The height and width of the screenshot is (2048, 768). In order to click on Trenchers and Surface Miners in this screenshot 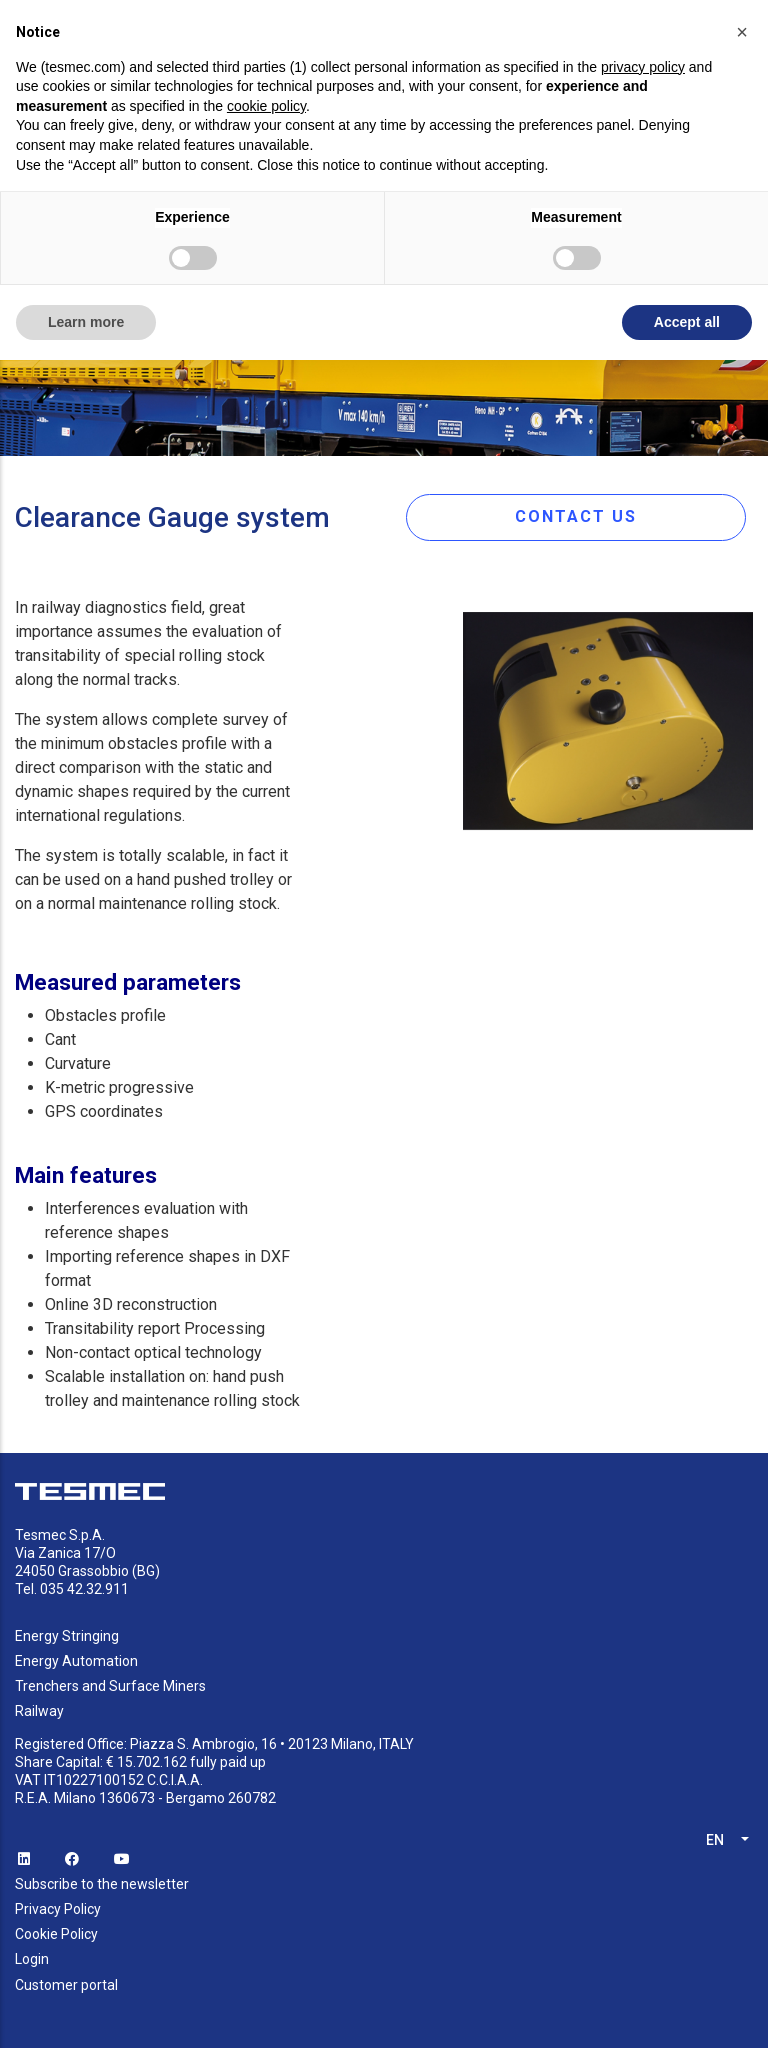, I will do `click(110, 1686)`.